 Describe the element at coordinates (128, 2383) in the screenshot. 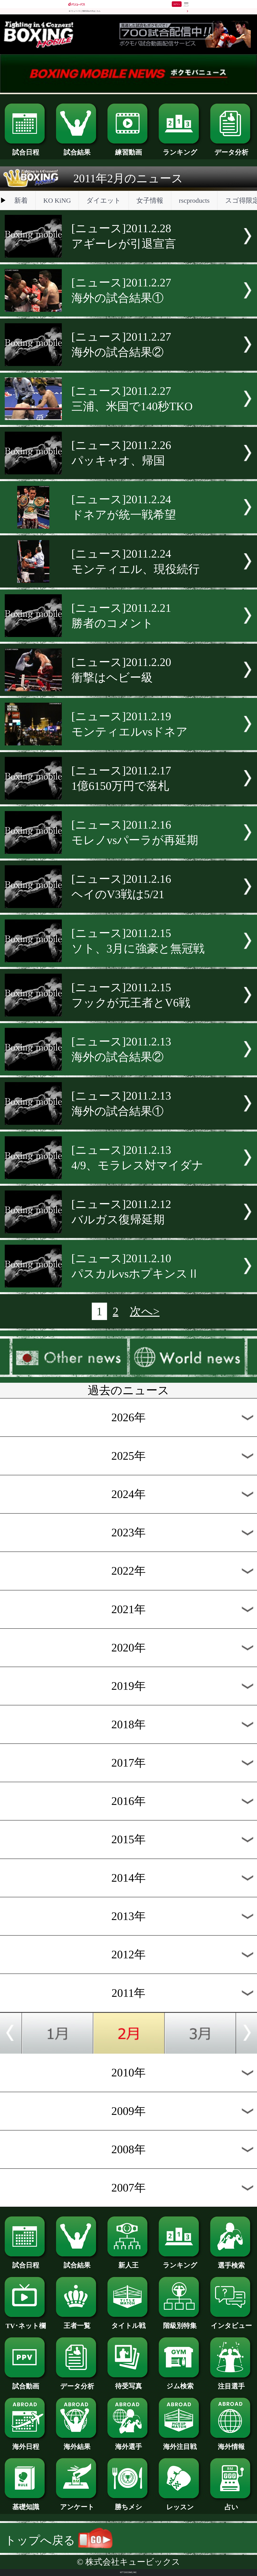

I see `待受写真` at that location.